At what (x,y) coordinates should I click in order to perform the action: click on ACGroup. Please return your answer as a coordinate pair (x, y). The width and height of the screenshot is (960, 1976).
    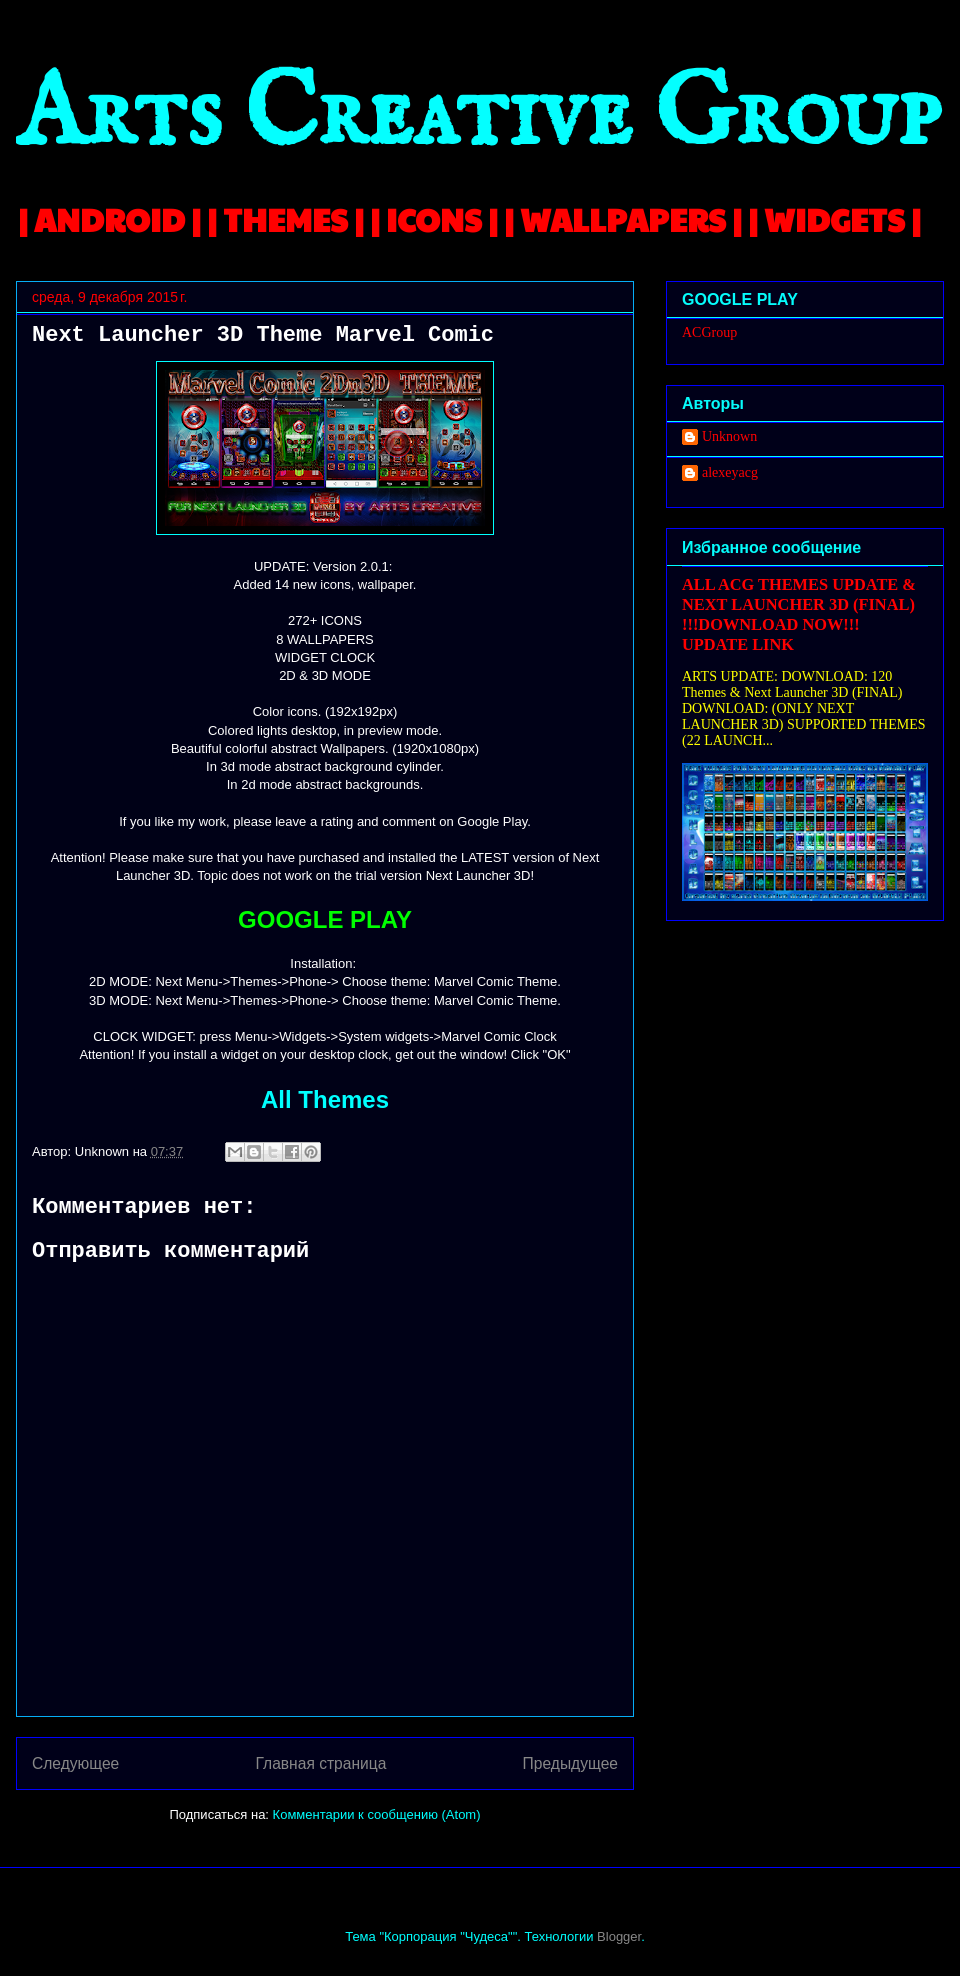
    Looking at the image, I should click on (709, 332).